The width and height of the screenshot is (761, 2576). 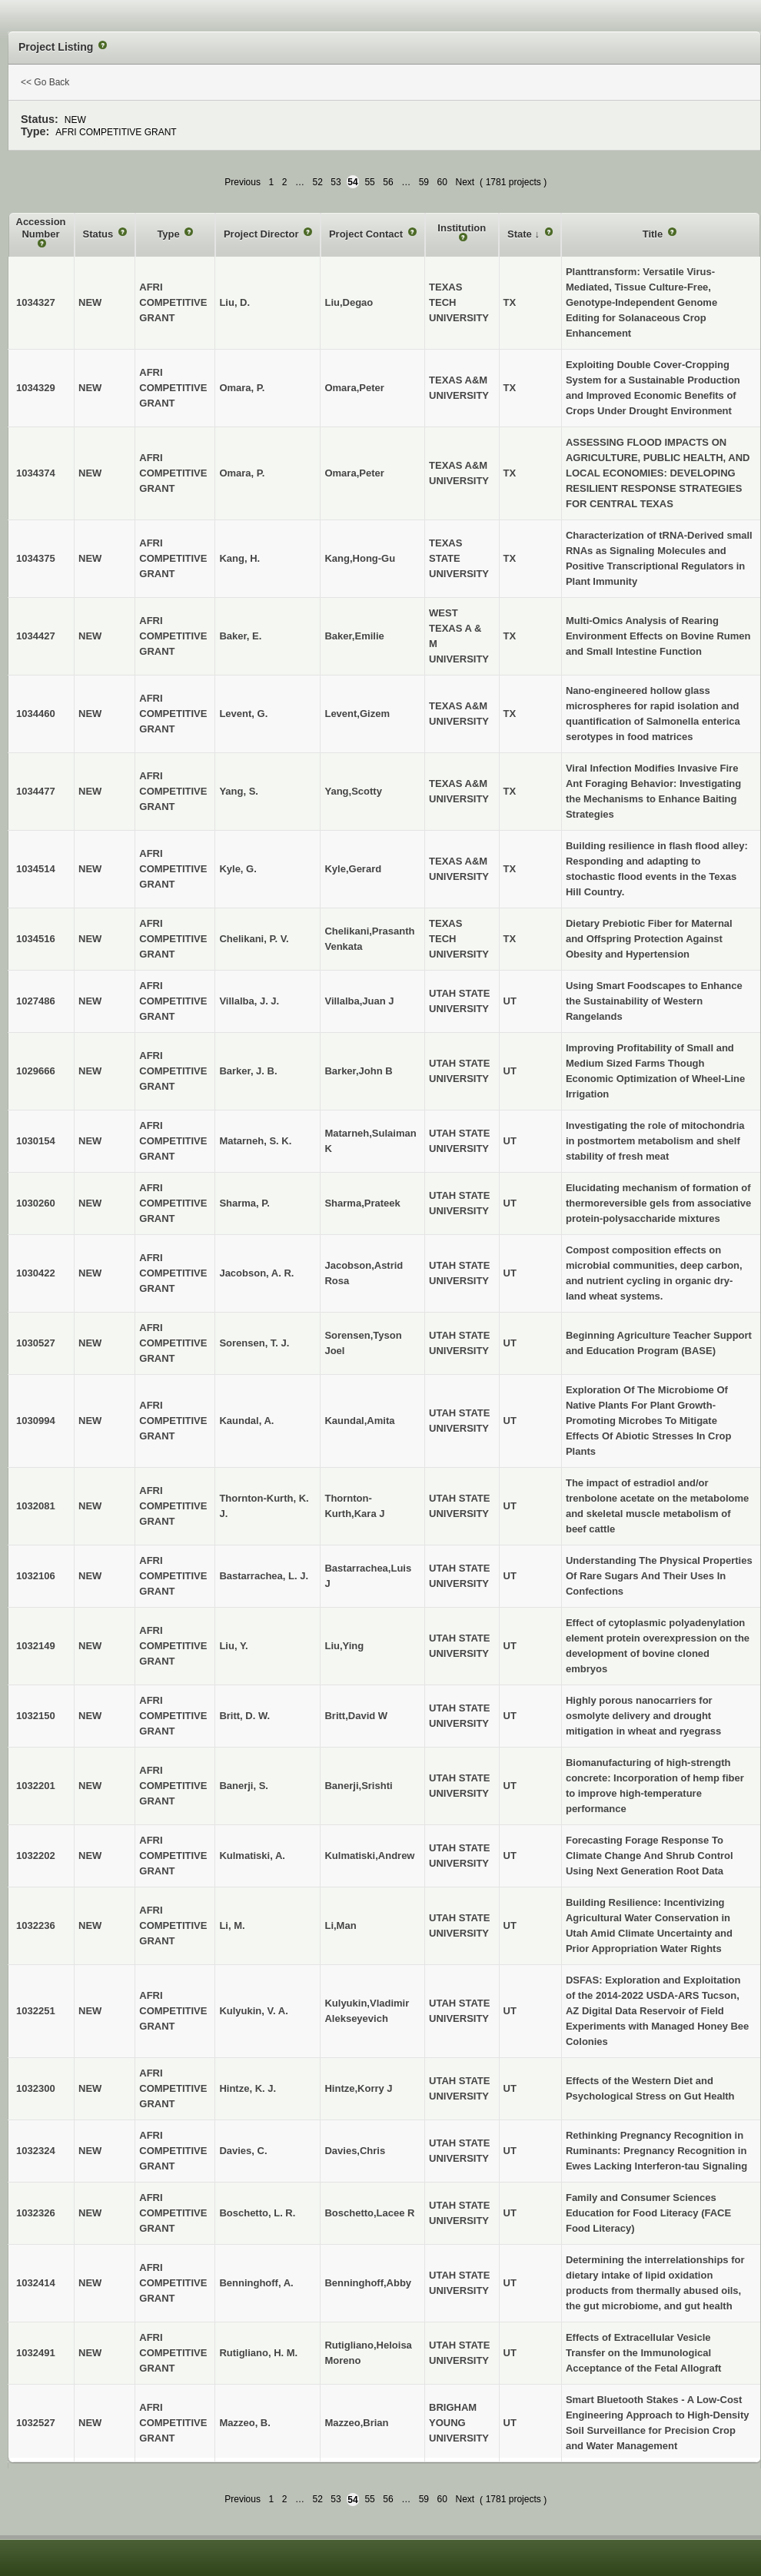 I want to click on Levent,Gizem, so click(x=357, y=713).